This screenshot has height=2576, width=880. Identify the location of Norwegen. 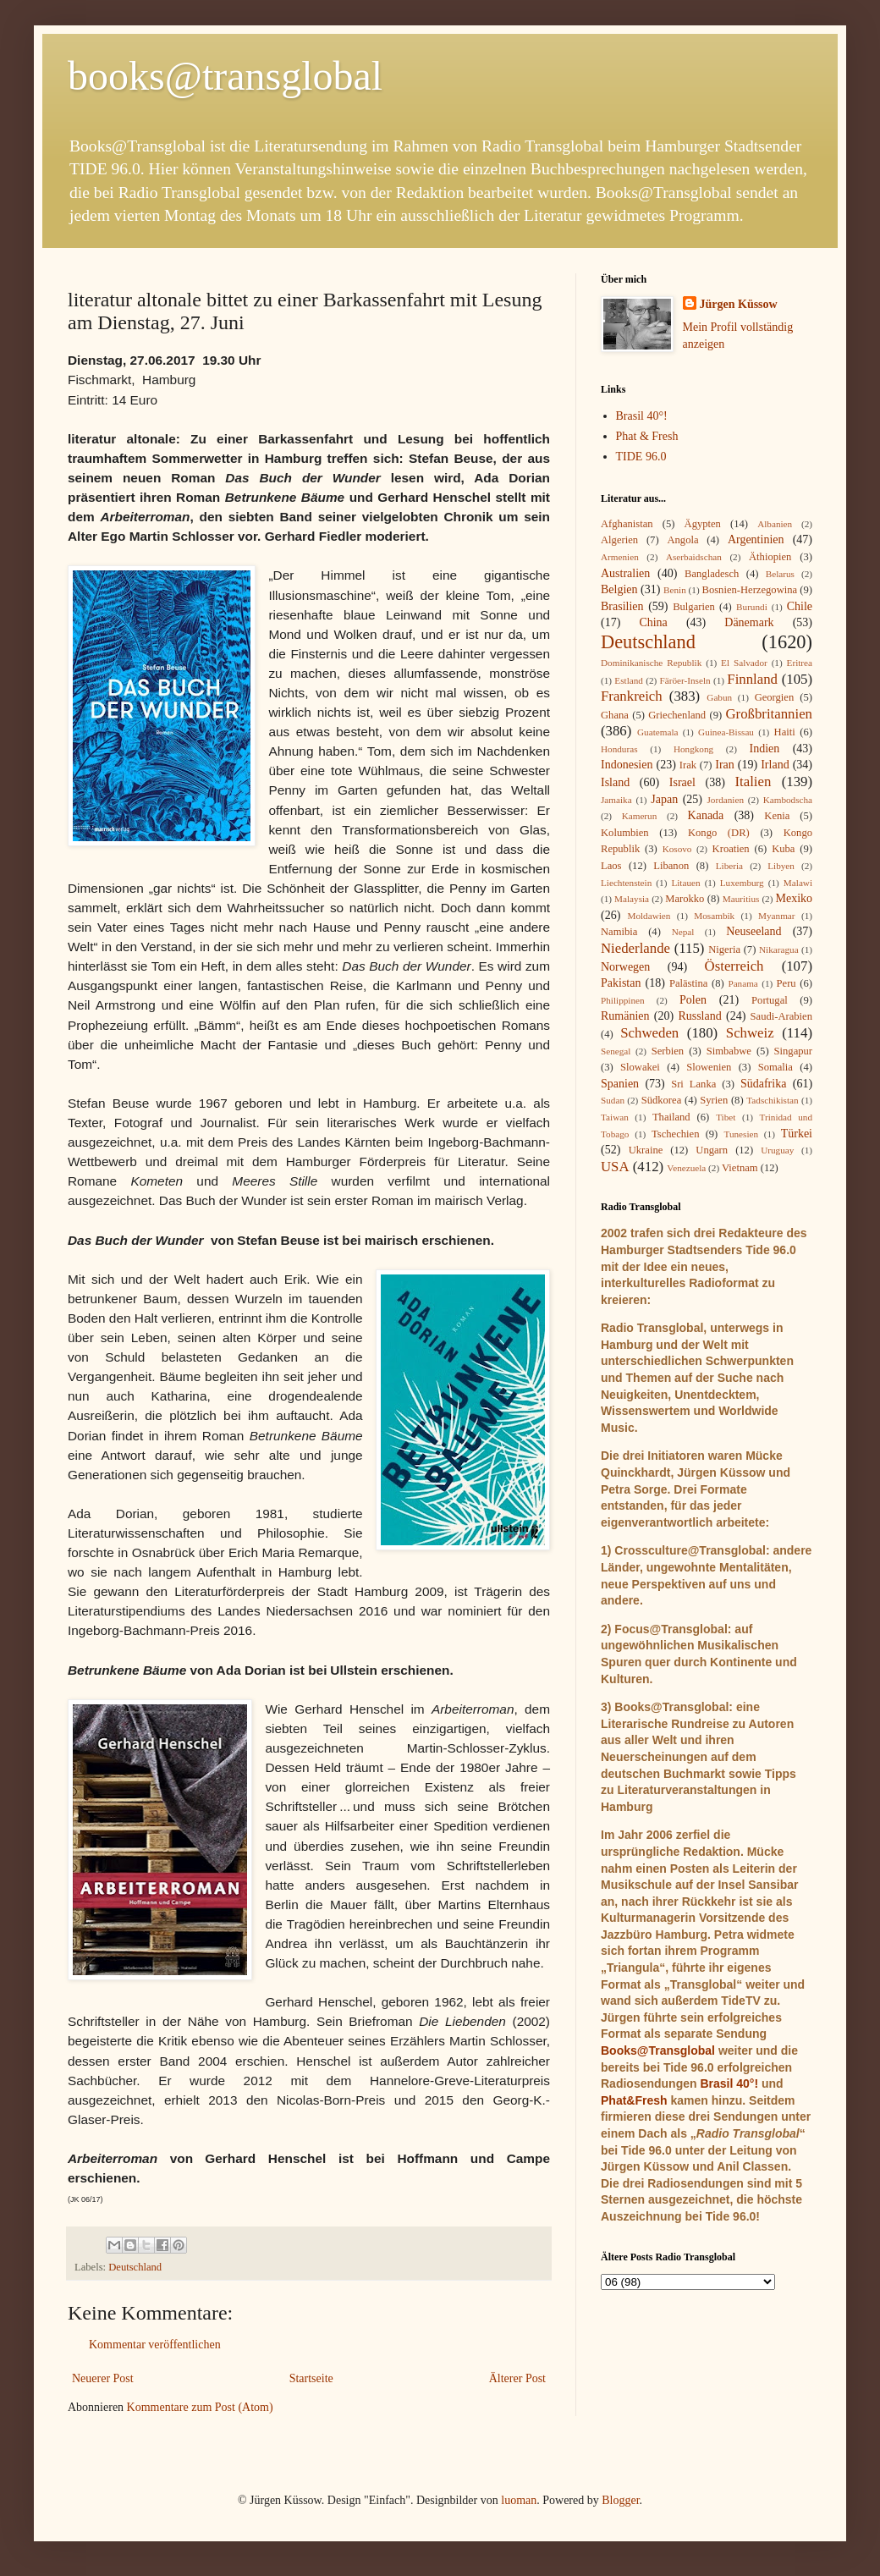
(625, 966).